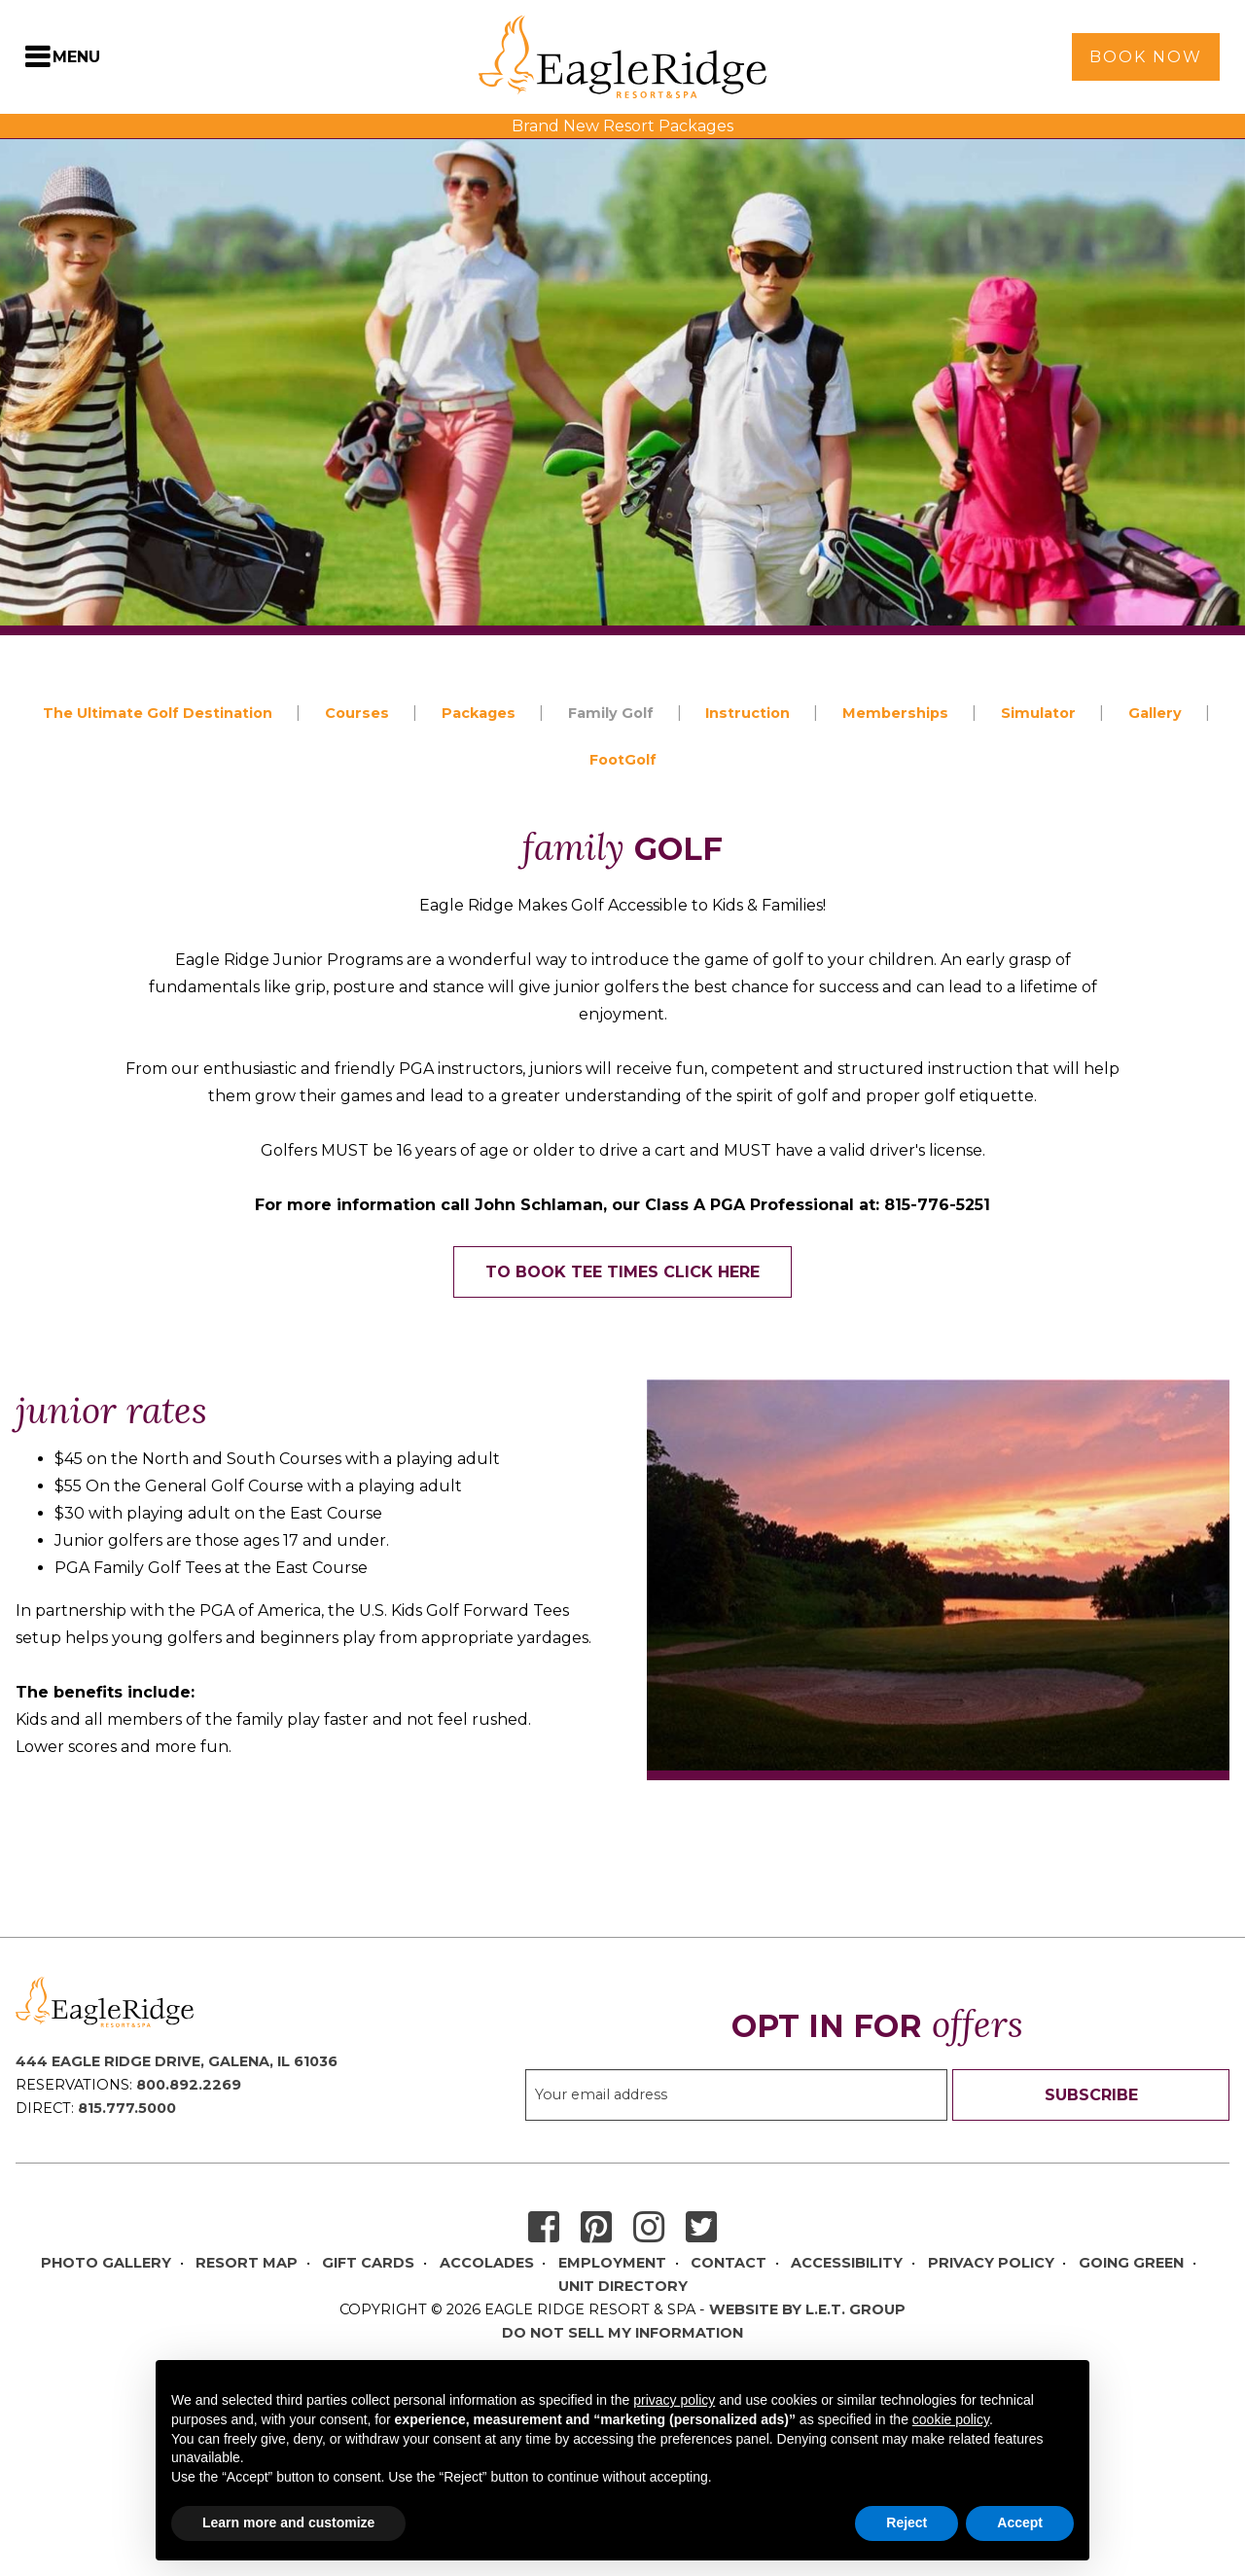  I want to click on Courses, so click(357, 713).